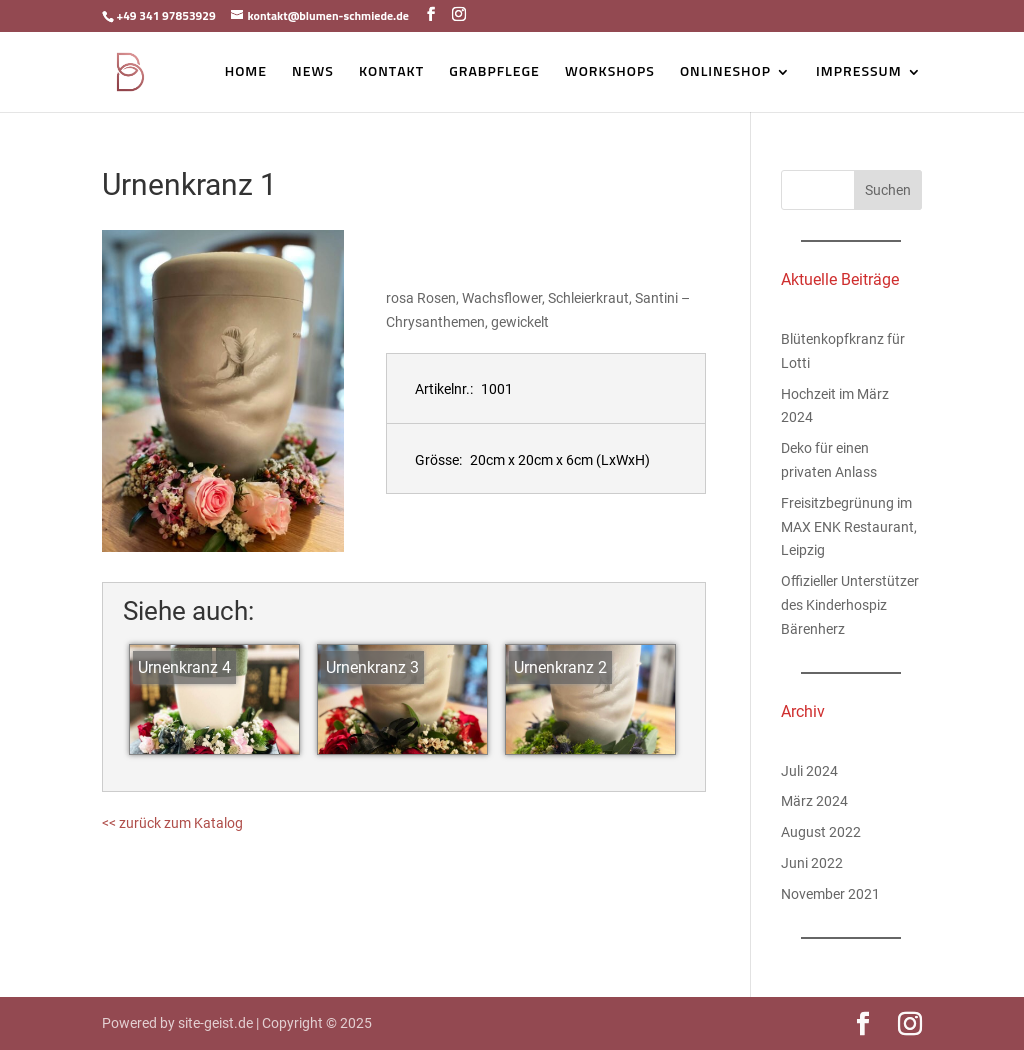 The width and height of the screenshot is (1024, 1050). Describe the element at coordinates (610, 72) in the screenshot. I see `Workshops` at that location.